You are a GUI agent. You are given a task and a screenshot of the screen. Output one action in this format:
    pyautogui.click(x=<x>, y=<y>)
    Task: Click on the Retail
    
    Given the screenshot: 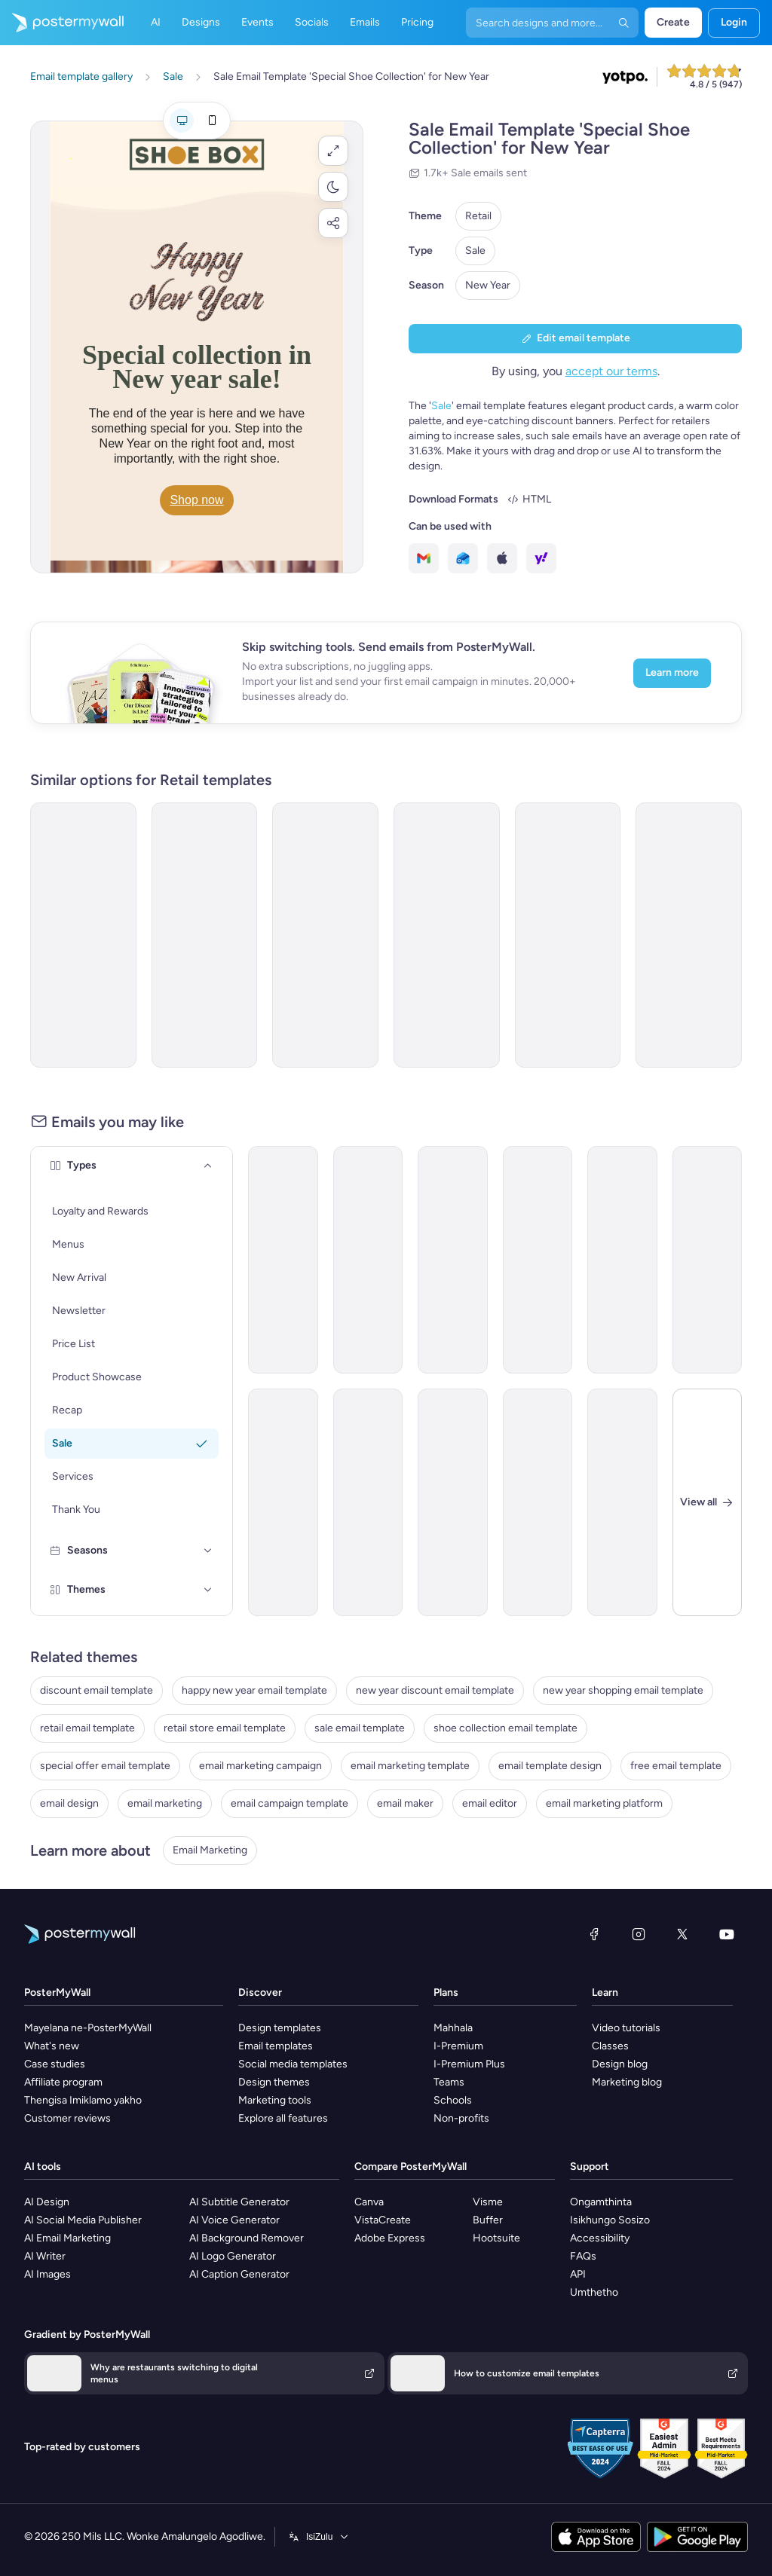 What is the action you would take?
    pyautogui.click(x=478, y=215)
    